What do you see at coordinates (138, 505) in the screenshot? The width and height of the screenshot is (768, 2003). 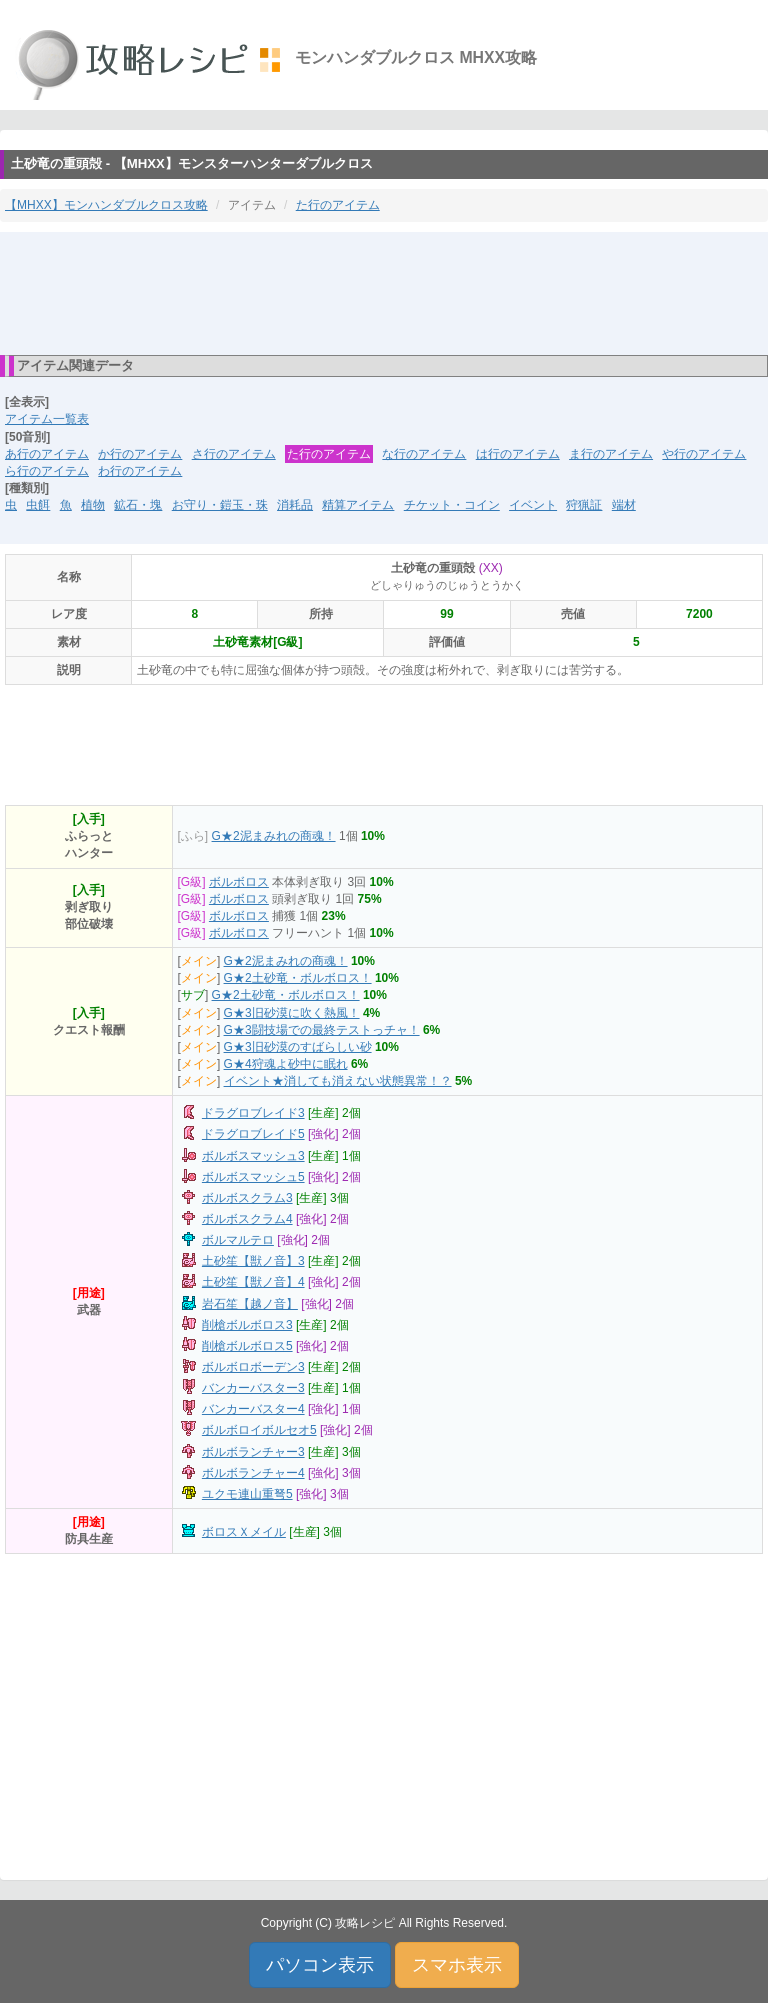 I see `鉱石・塊` at bounding box center [138, 505].